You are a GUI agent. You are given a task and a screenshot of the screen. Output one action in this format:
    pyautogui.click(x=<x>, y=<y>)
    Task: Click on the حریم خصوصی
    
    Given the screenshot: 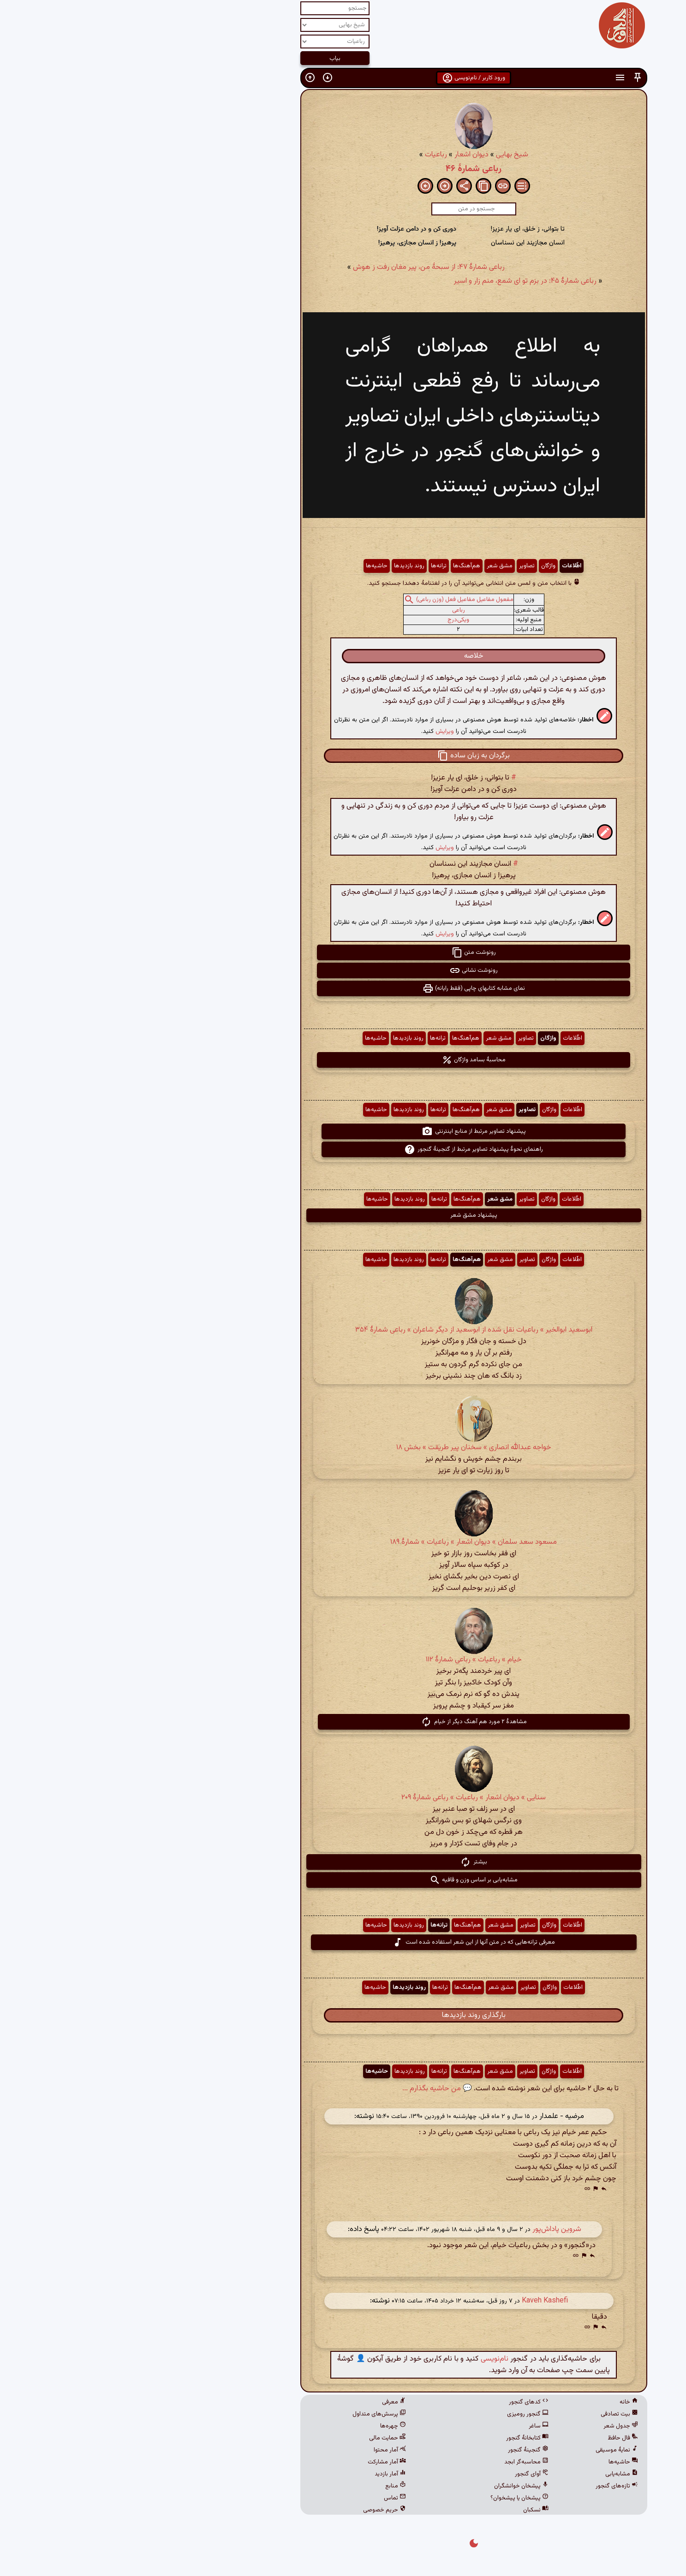 What is the action you would take?
    pyautogui.click(x=254, y=2510)
    